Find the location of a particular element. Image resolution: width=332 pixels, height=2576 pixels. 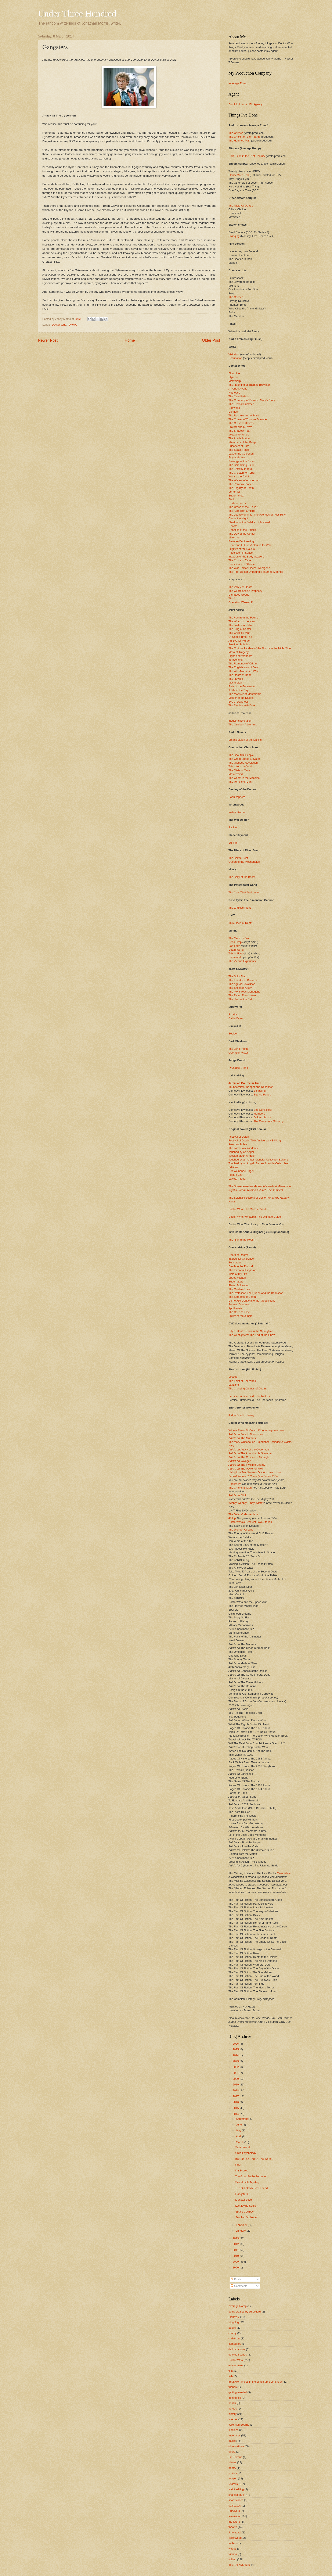

Sweet Little Mystery is located at coordinates (247, 2182).